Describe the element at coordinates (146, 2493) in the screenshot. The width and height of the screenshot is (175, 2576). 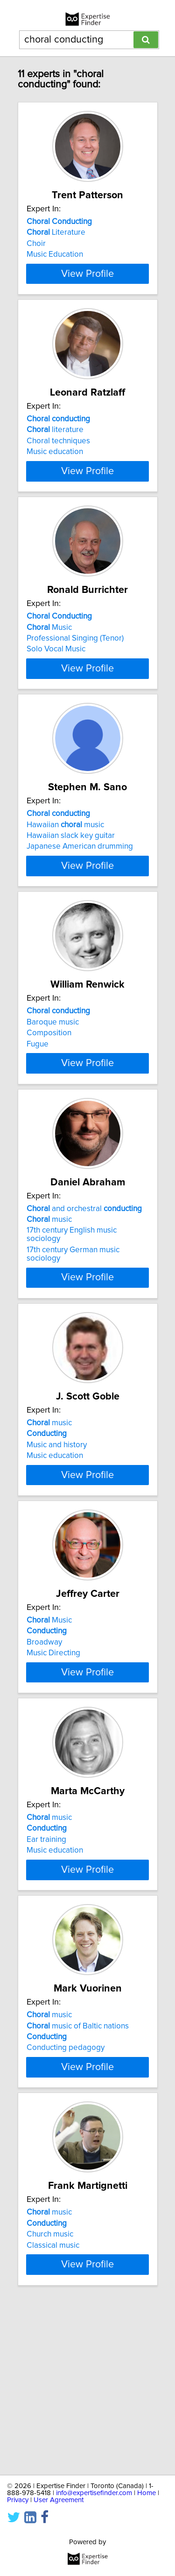
I see `Home` at that location.